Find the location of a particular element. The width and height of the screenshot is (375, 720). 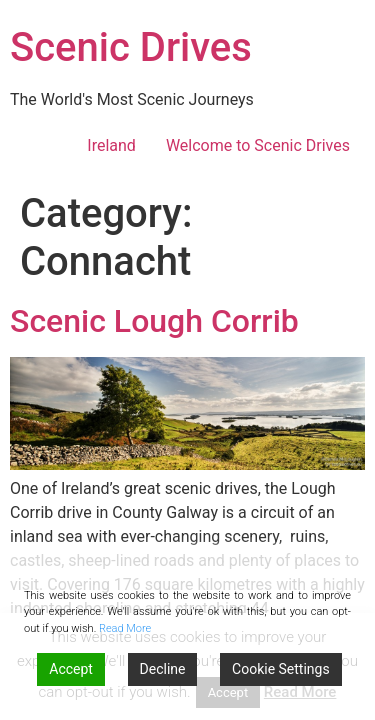

Accept is located at coordinates (71, 669).